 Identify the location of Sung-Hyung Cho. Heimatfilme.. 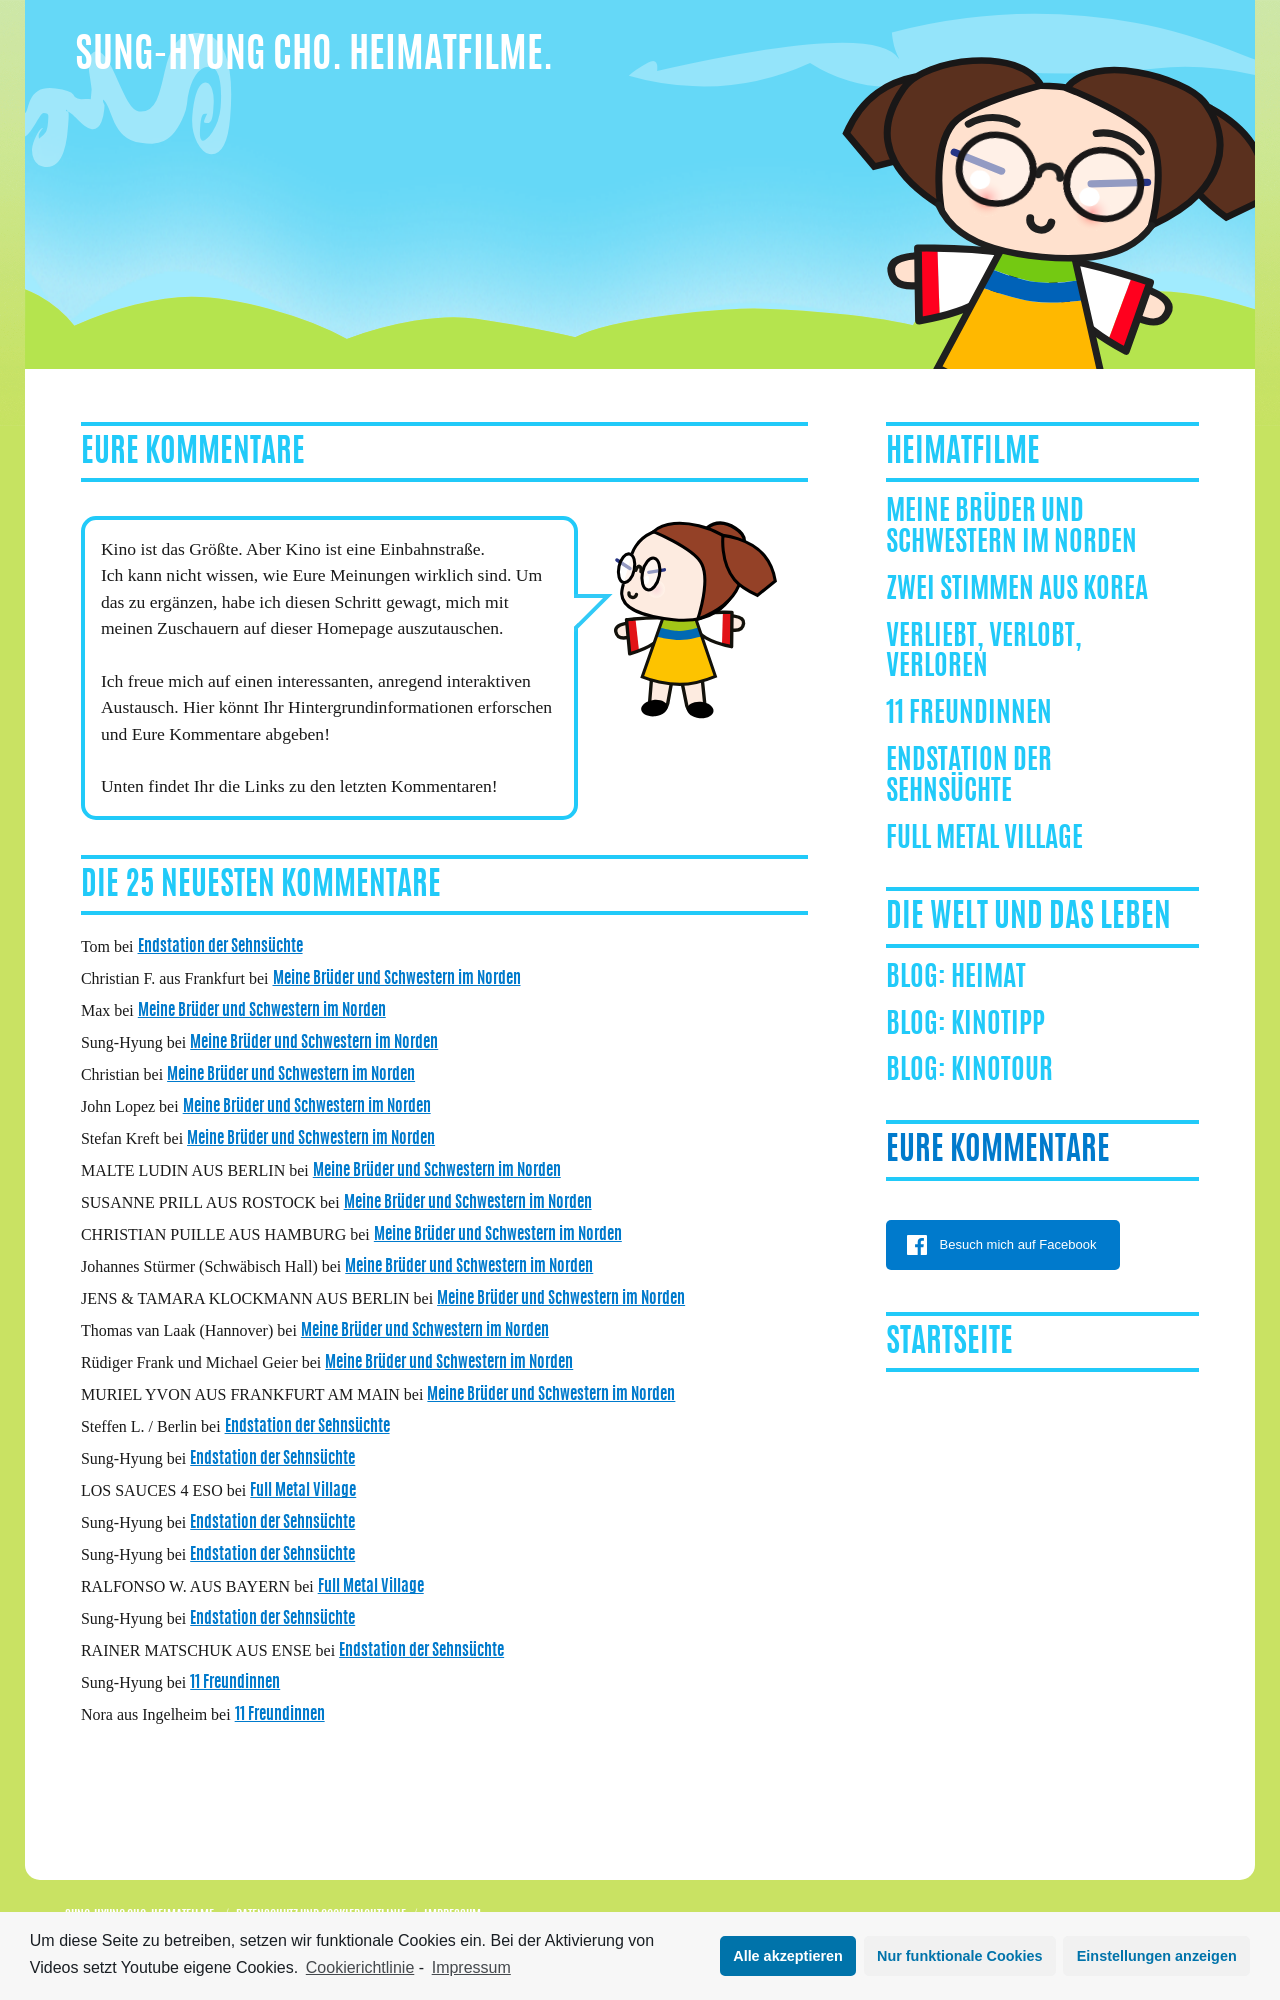
(314, 57).